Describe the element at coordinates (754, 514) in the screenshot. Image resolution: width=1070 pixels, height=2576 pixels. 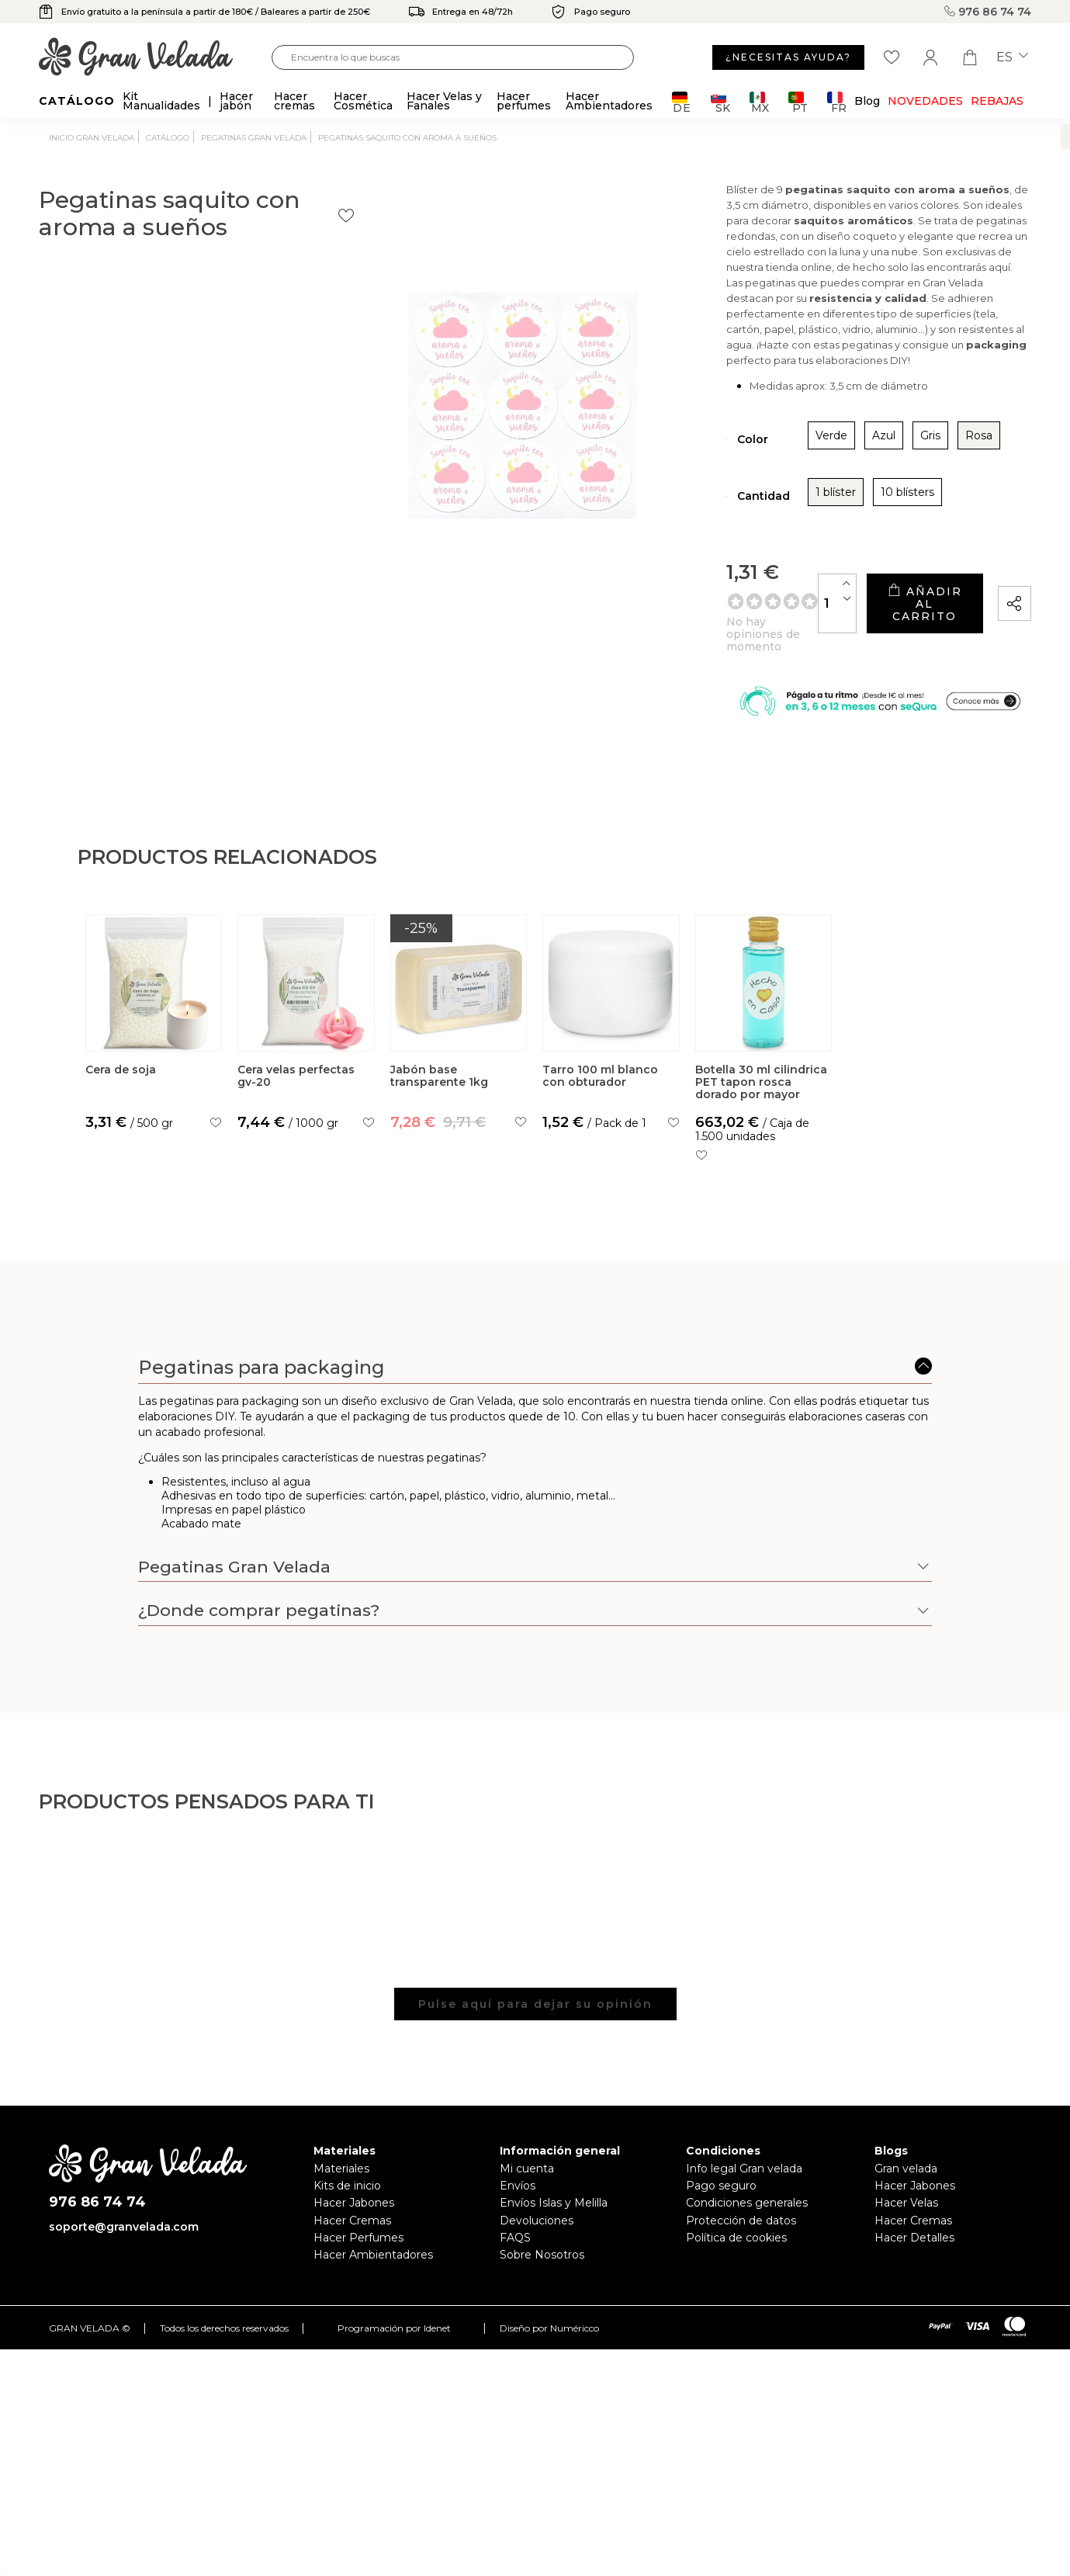
I see `10 blísters` at that location.